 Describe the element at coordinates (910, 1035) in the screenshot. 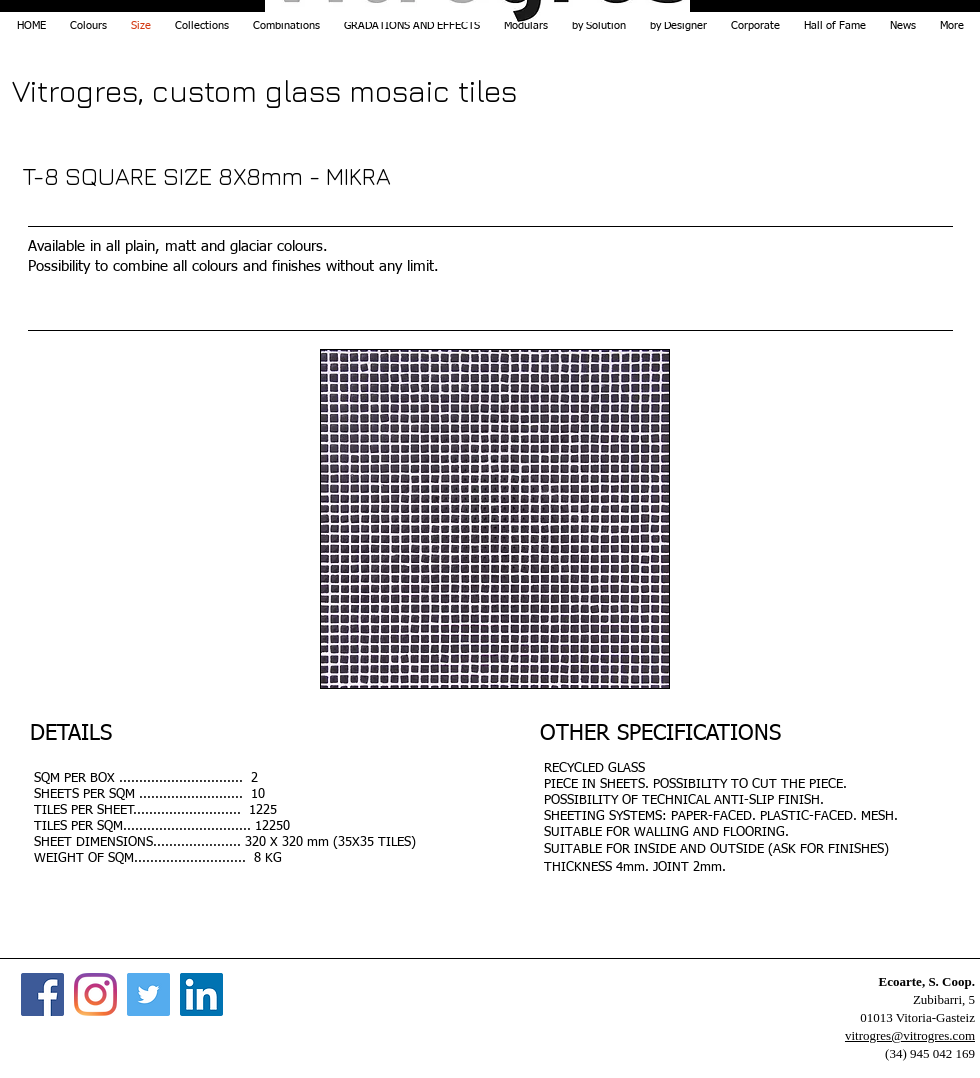

I see `vitrogres@vitrogres.com` at that location.